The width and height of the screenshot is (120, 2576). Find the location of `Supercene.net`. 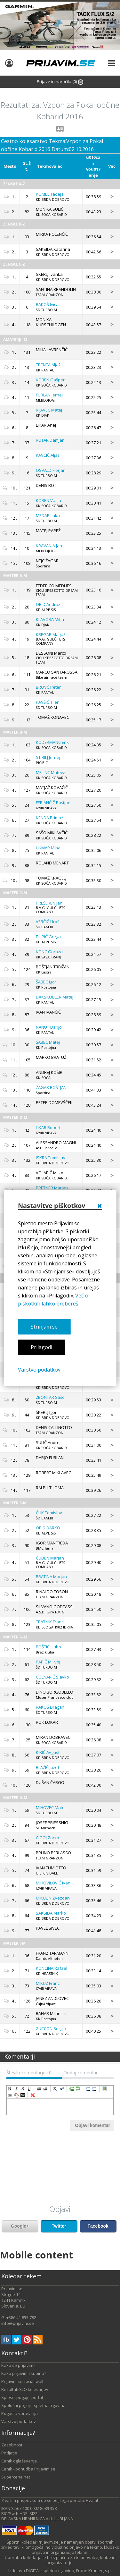

Supercene.net is located at coordinates (15, 2477).